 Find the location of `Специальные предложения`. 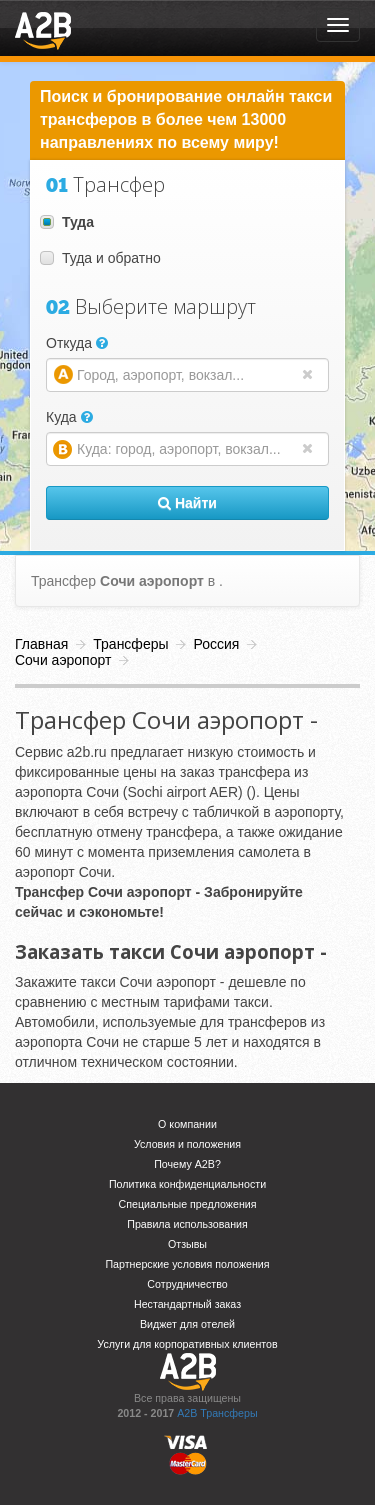

Специальные предложения is located at coordinates (188, 1204).